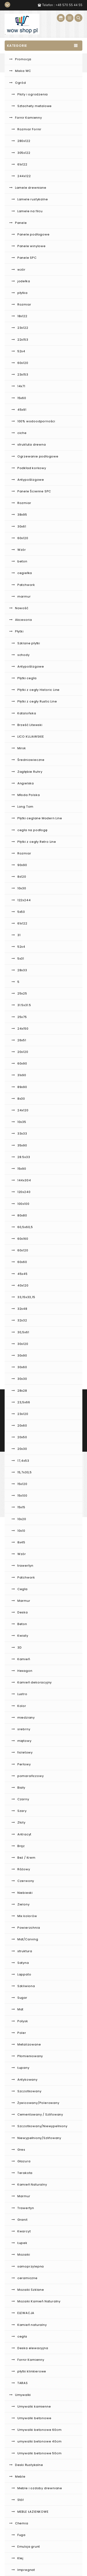 Image resolution: width=87 pixels, height=2576 pixels. Describe the element at coordinates (42, 2126) in the screenshot. I see `Szczotkowany/Niewypełniony` at that location.